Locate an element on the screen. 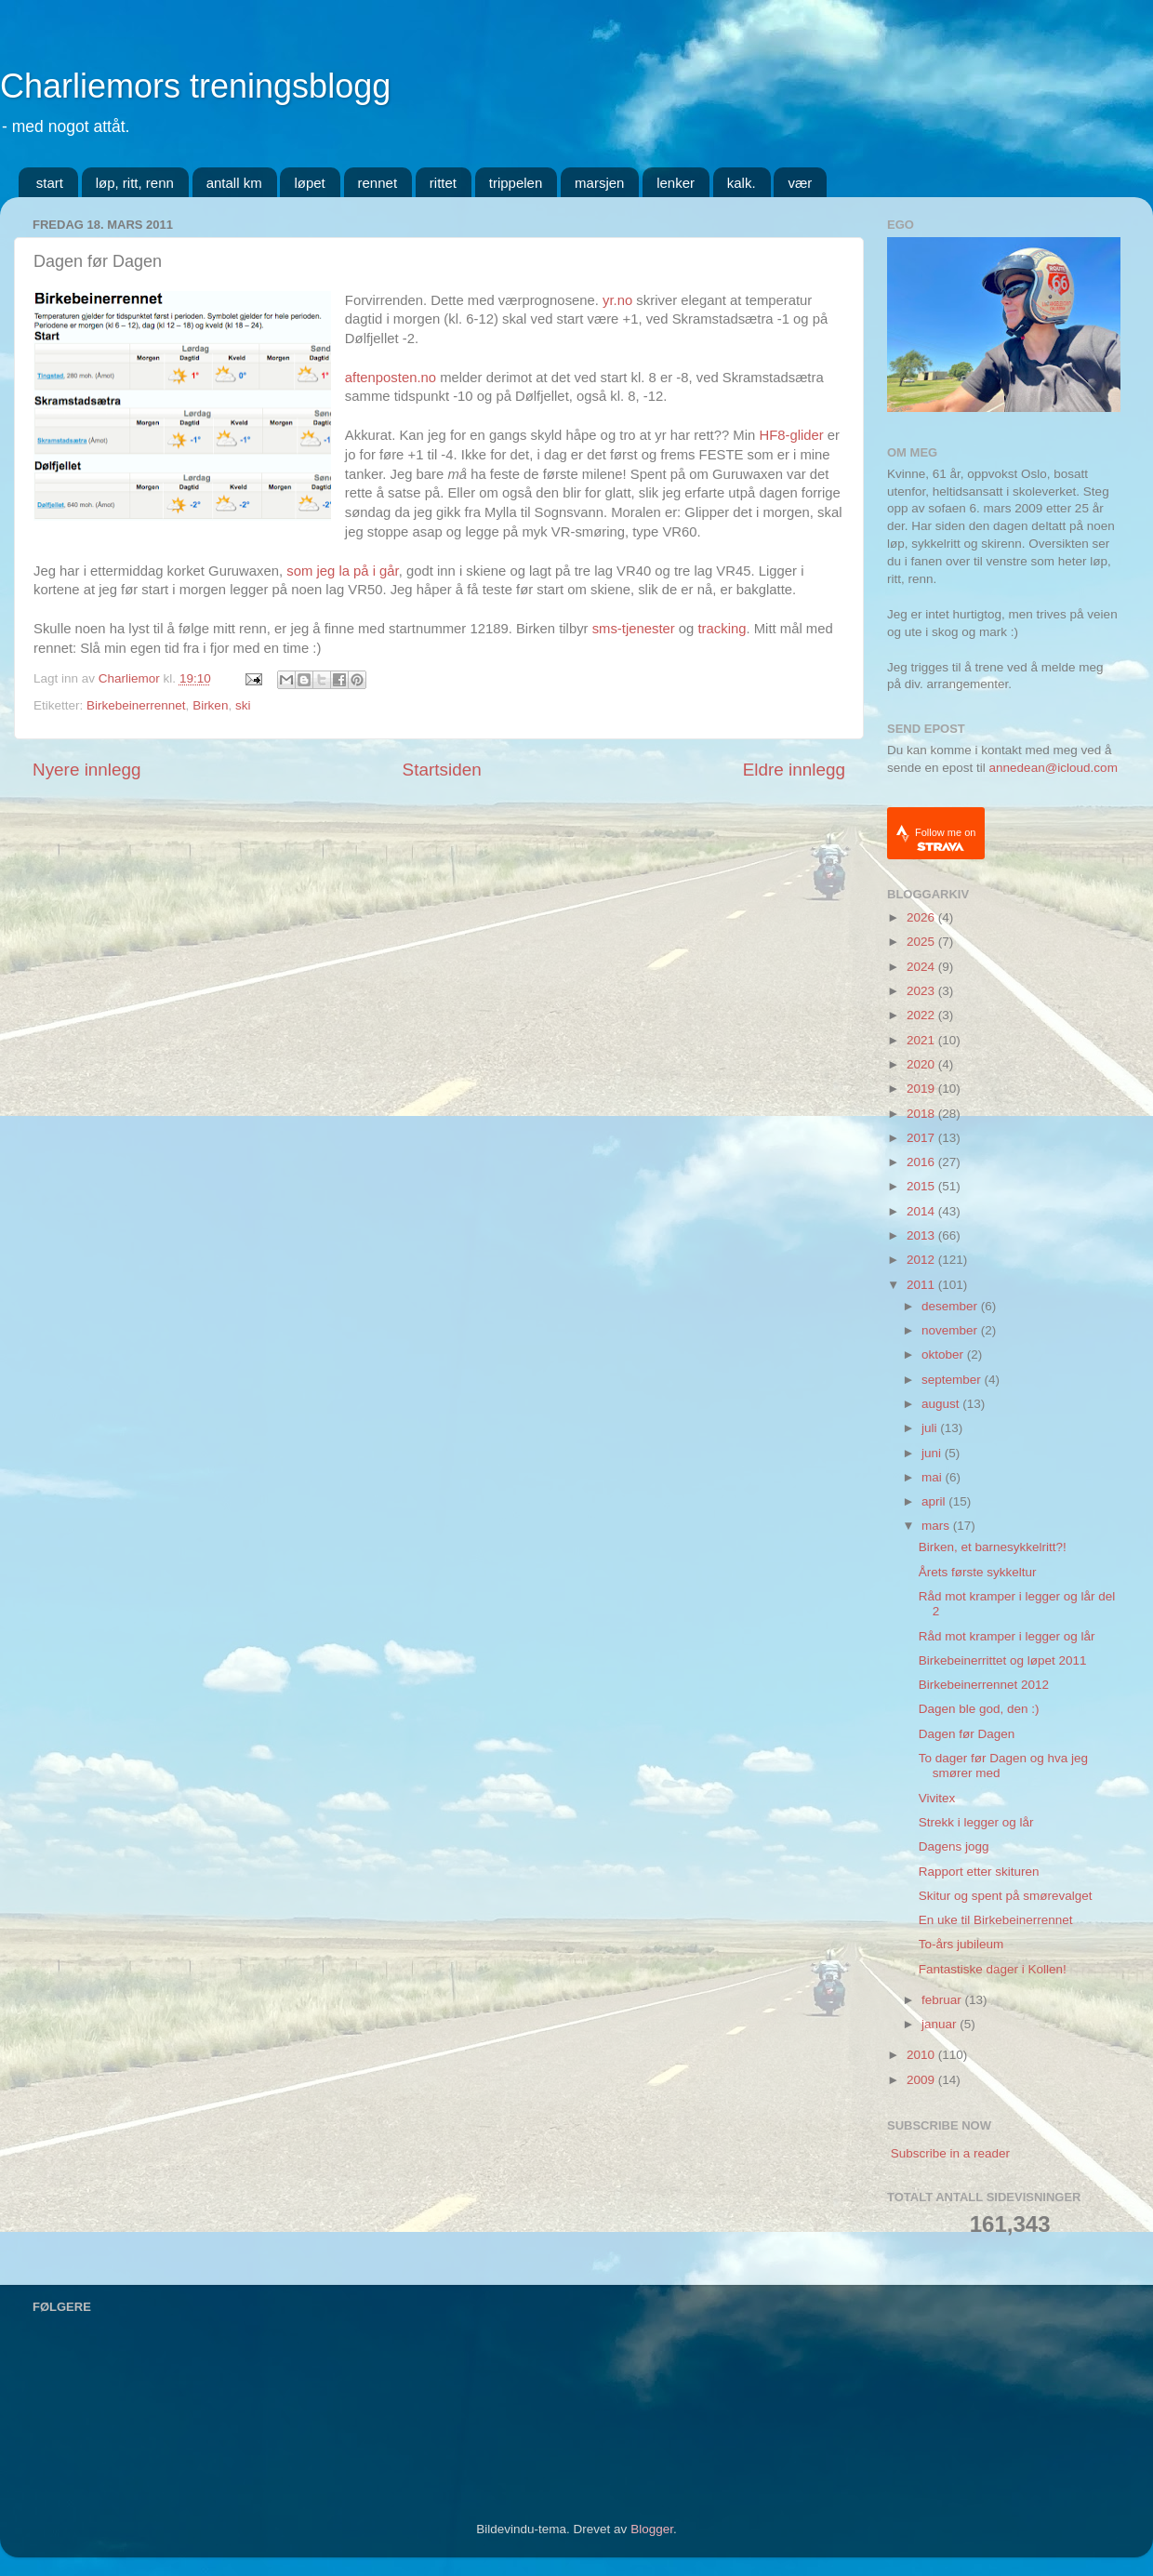 The width and height of the screenshot is (1153, 2576). løpet is located at coordinates (309, 183).